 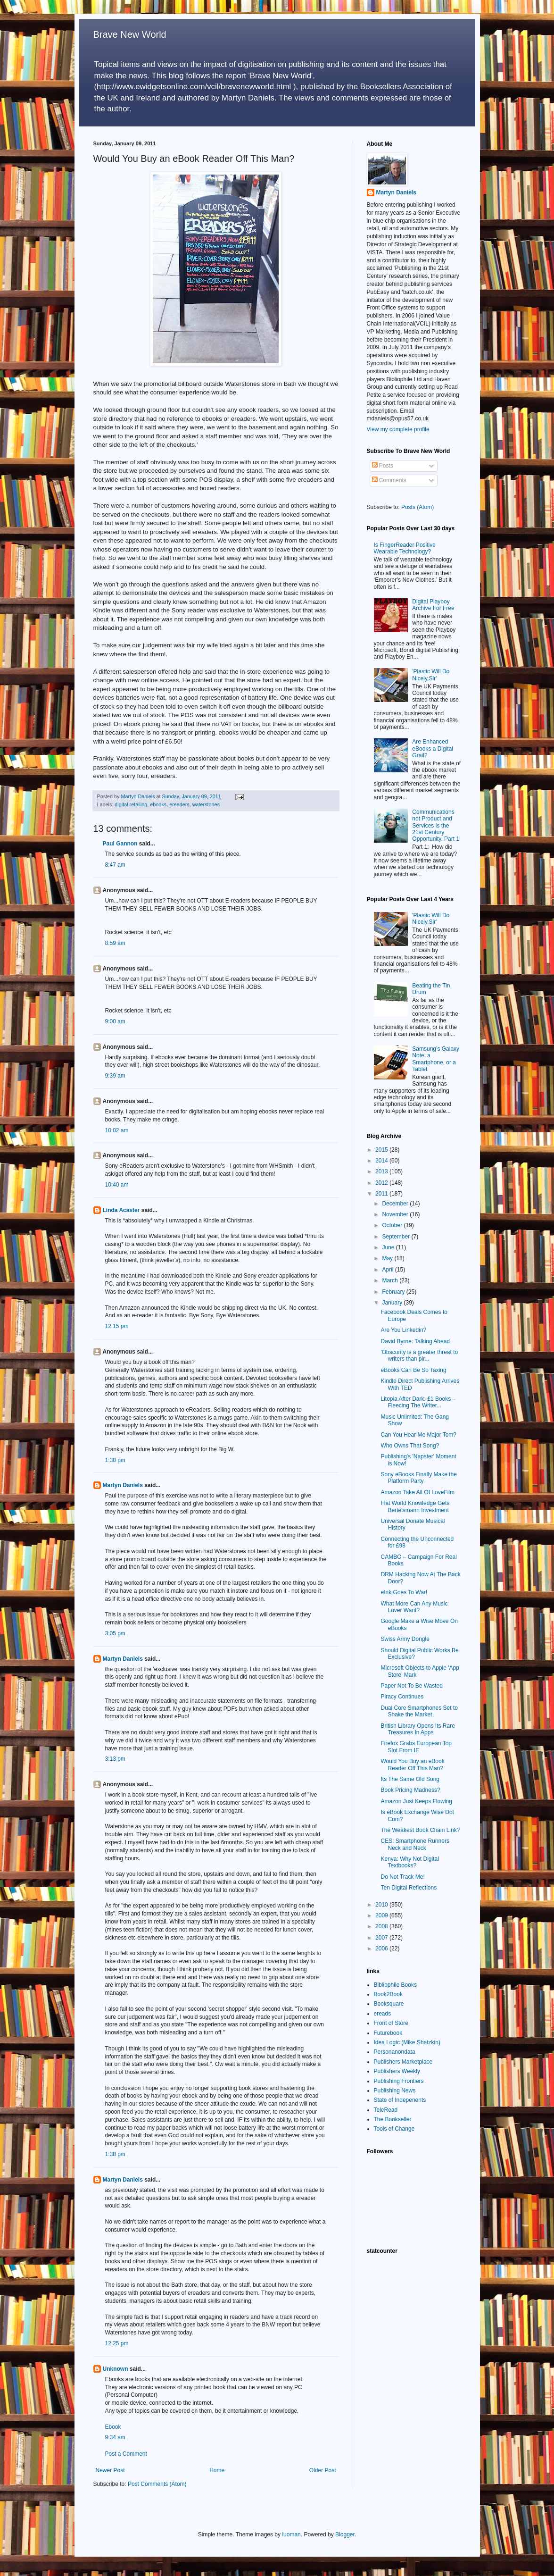 What do you see at coordinates (409, 1862) in the screenshot?
I see `Kenya: Why Not Digital Textbooks?` at bounding box center [409, 1862].